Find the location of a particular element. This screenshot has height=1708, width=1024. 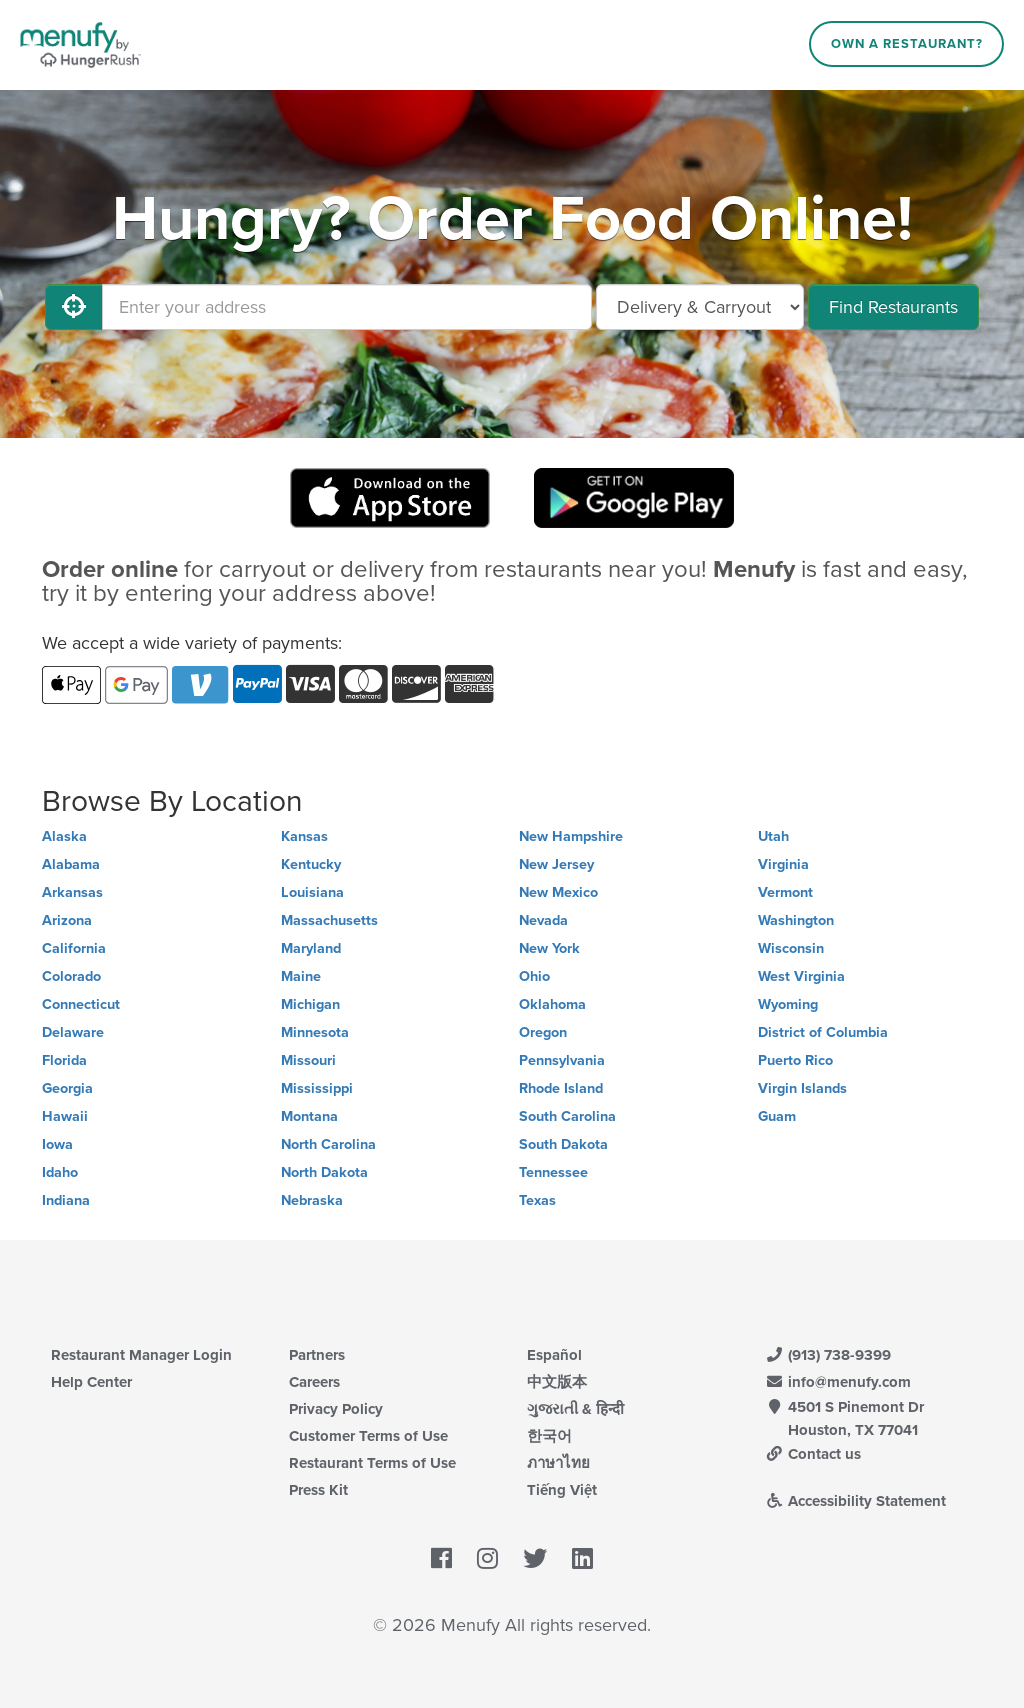

Nebraska is located at coordinates (312, 1200).